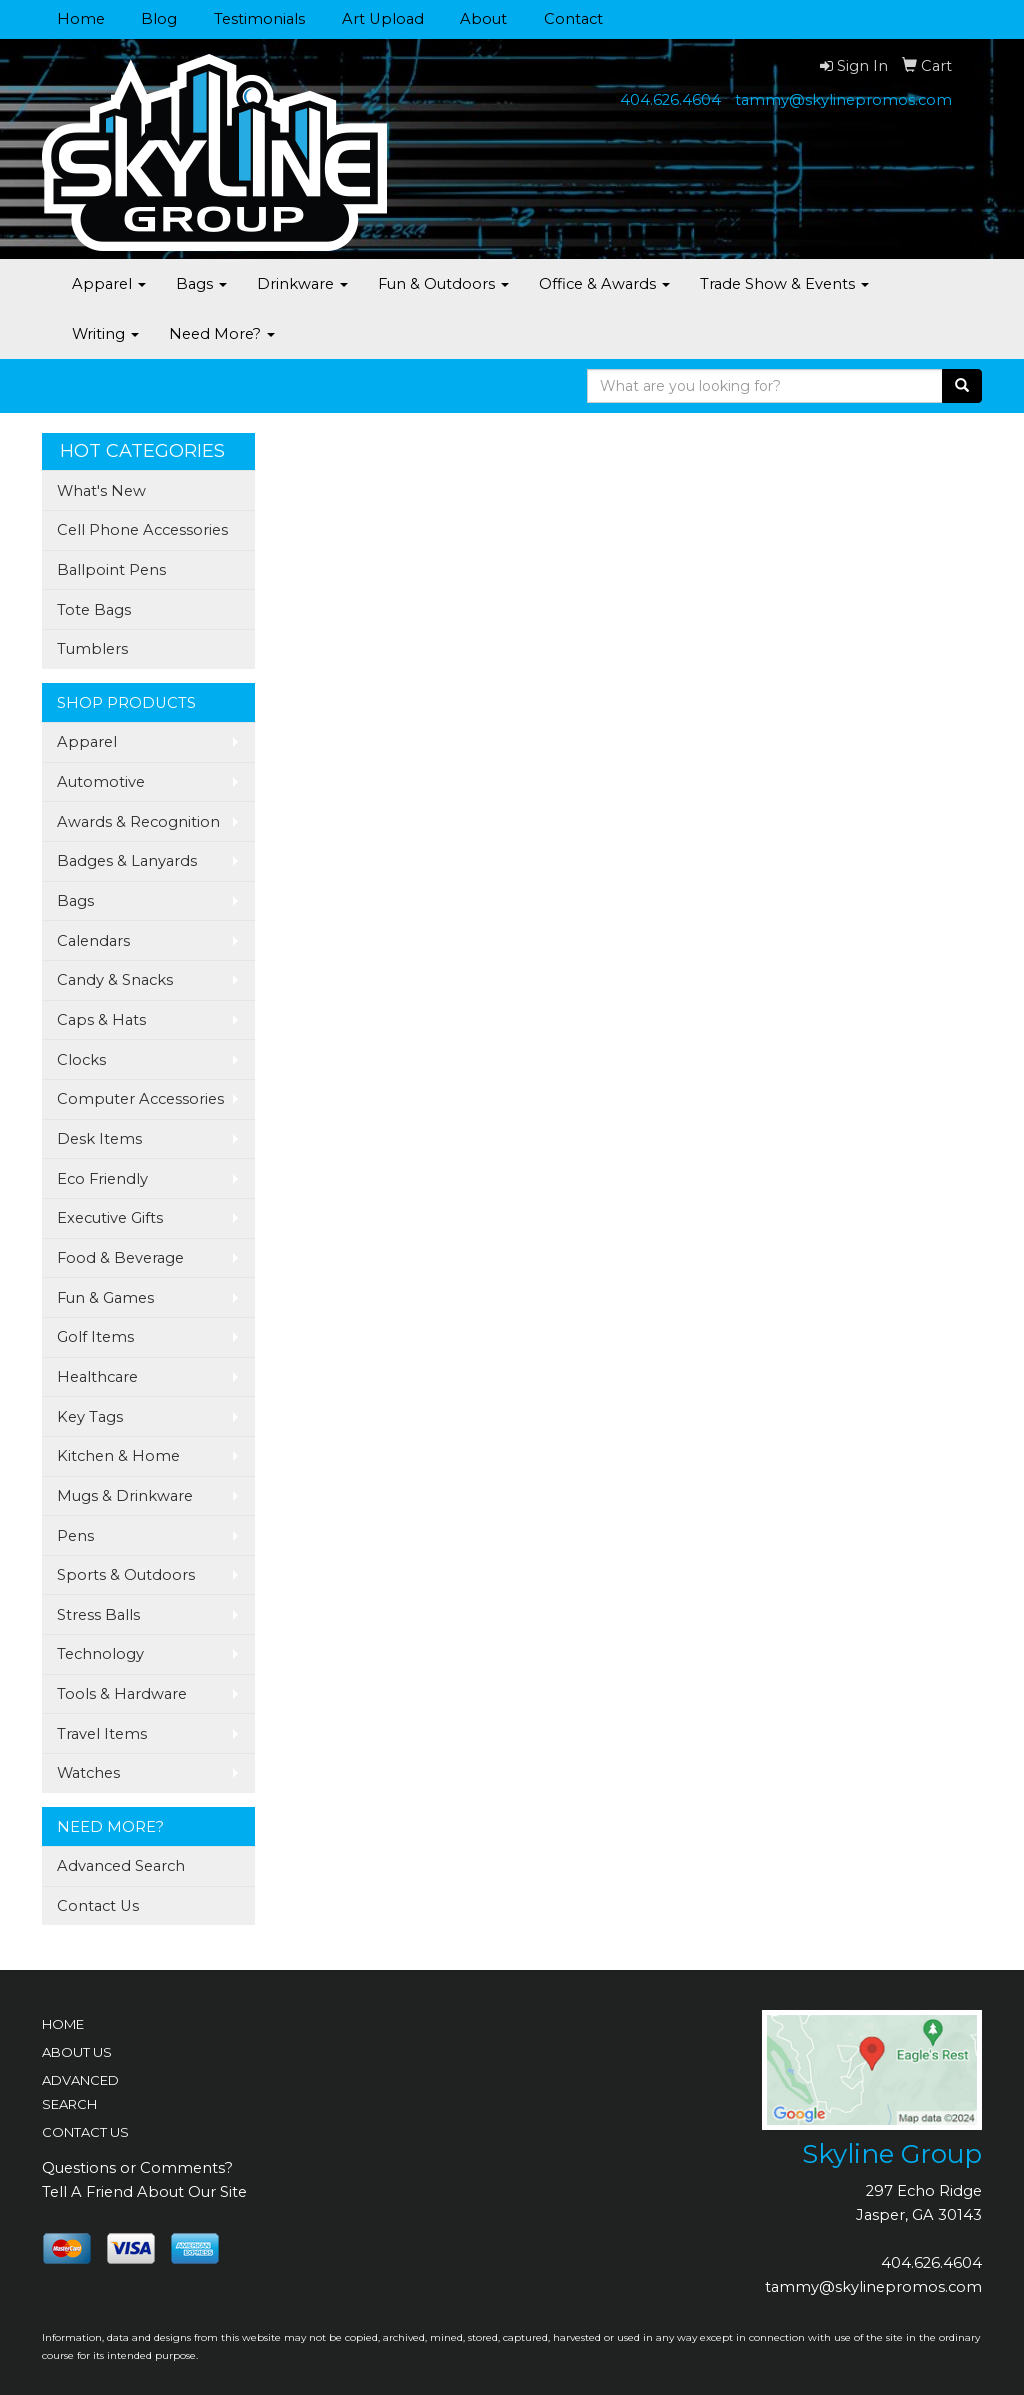 The width and height of the screenshot is (1024, 2395). I want to click on Tools & Hardware, so click(122, 1694).